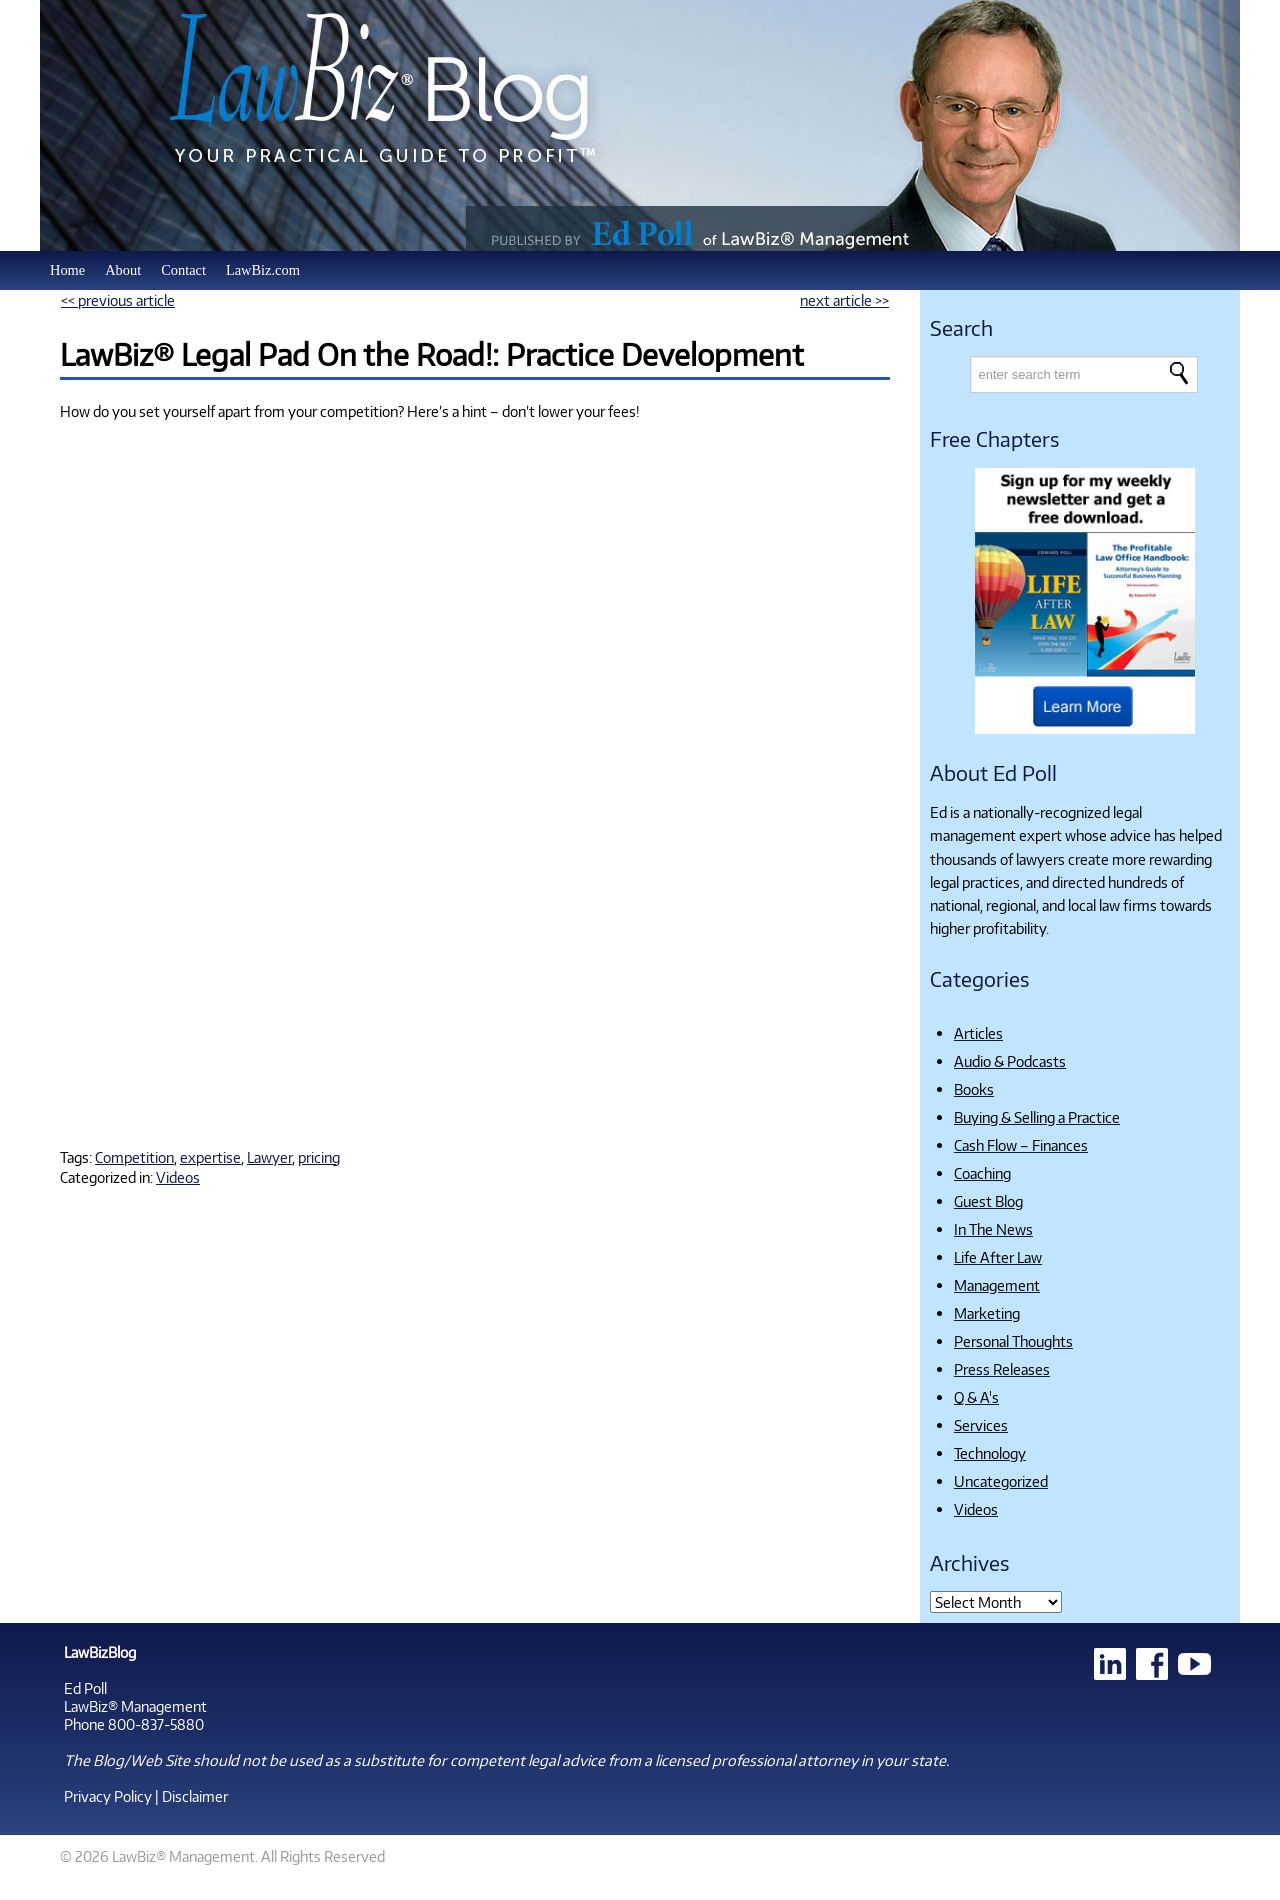 The width and height of the screenshot is (1280, 1900). What do you see at coordinates (987, 1313) in the screenshot?
I see `Marketing` at bounding box center [987, 1313].